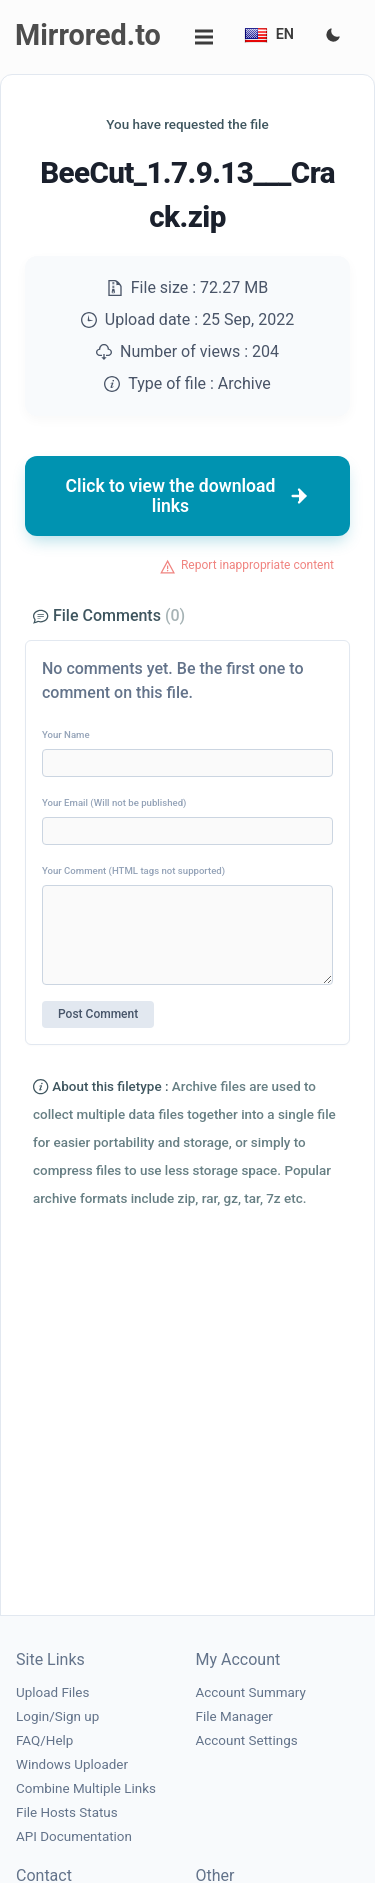 The image size is (375, 1883). What do you see at coordinates (114, 802) in the screenshot?
I see `Your Email (Will not be published)` at bounding box center [114, 802].